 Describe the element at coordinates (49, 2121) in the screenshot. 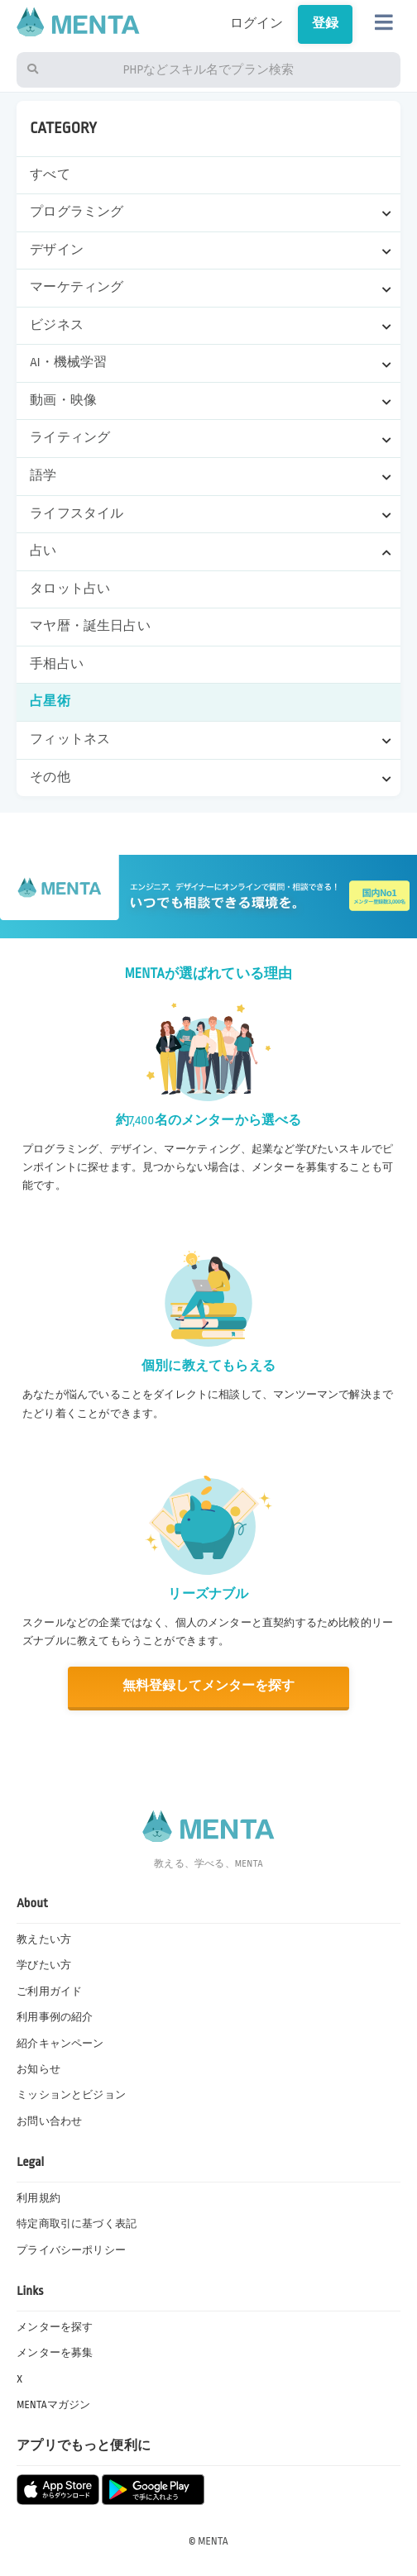

I see `お問い合わせ` at that location.